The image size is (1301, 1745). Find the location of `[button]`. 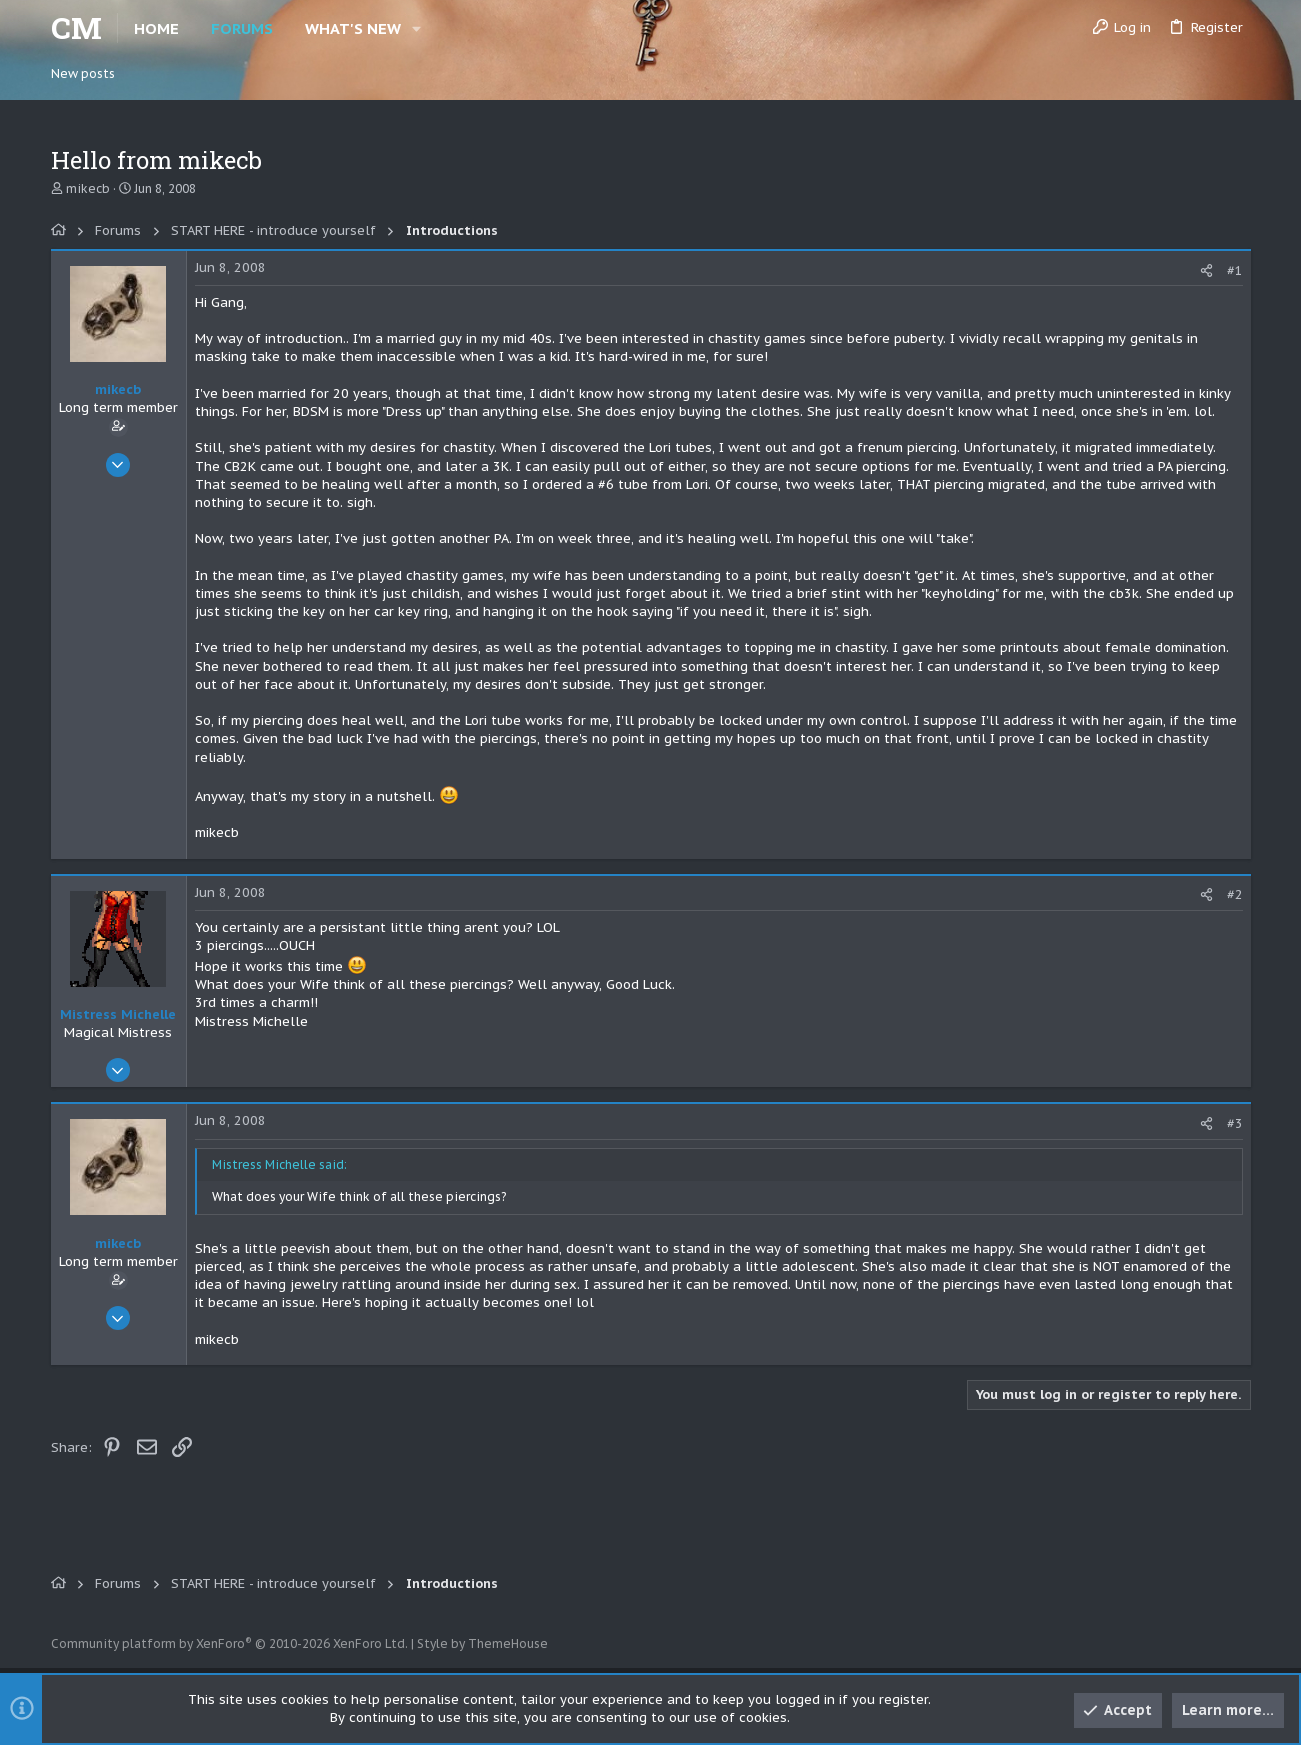

[button] is located at coordinates (417, 28).